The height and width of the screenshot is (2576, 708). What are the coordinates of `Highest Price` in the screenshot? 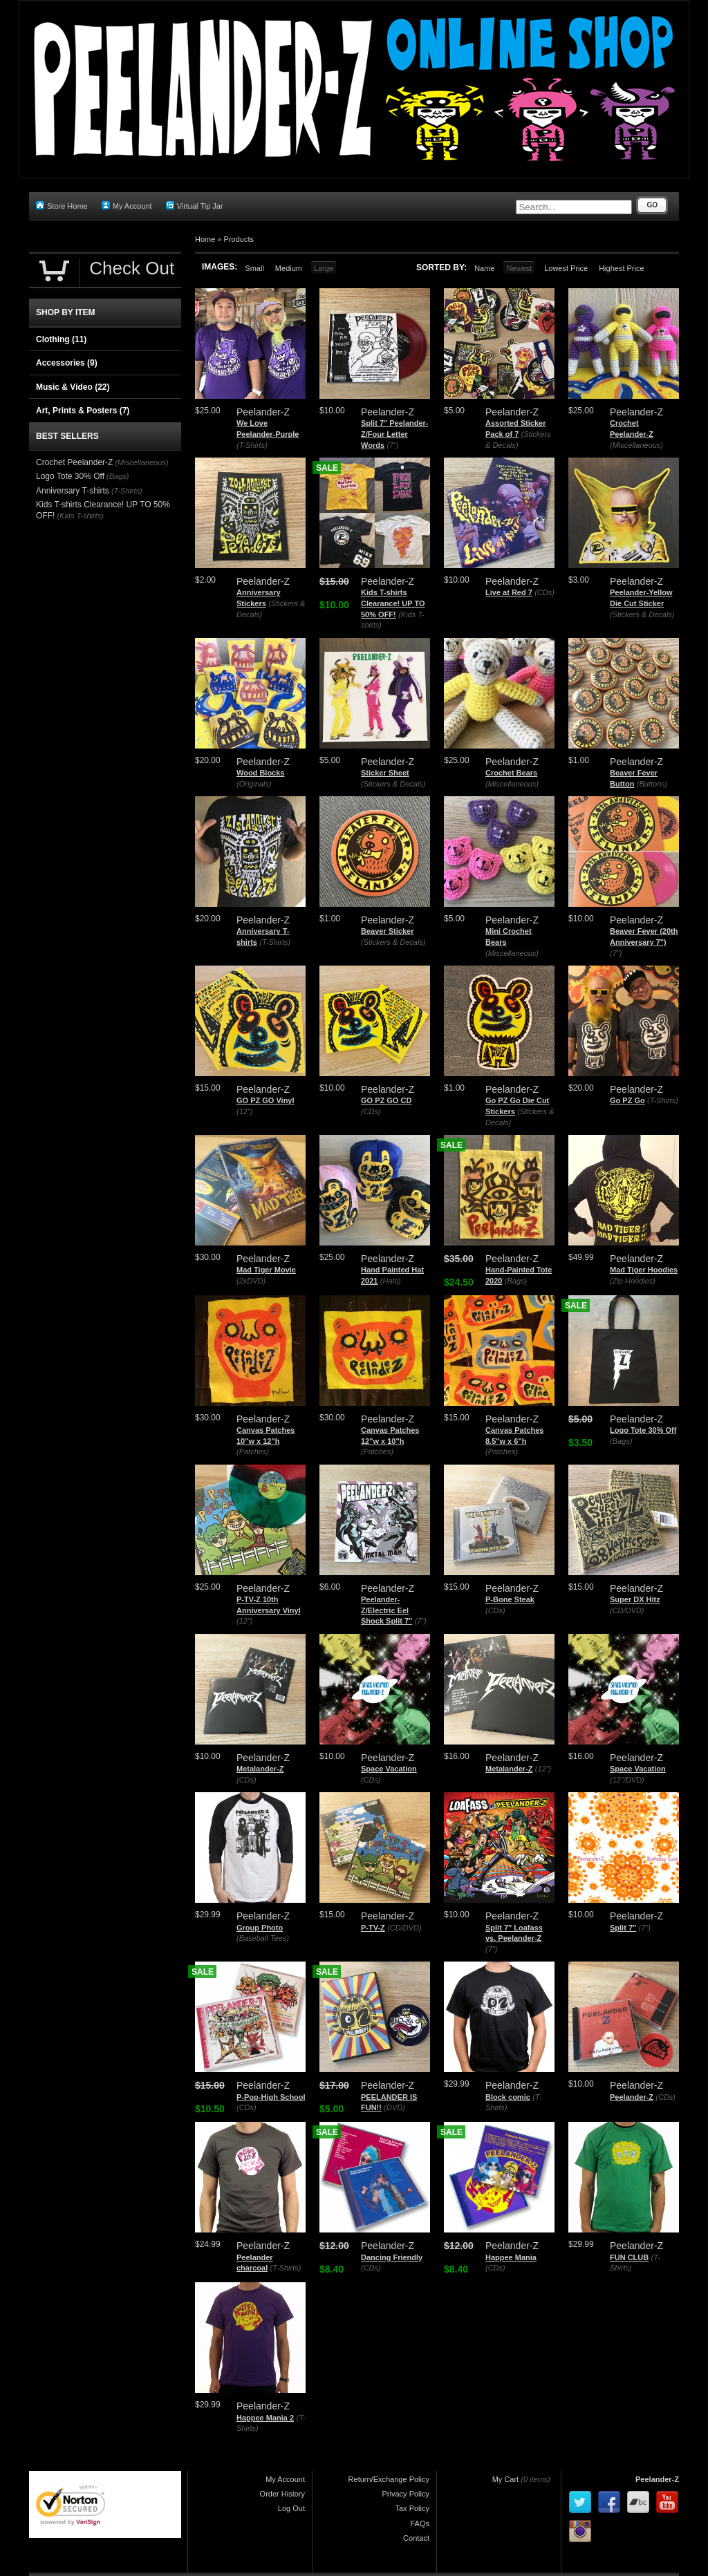 It's located at (621, 268).